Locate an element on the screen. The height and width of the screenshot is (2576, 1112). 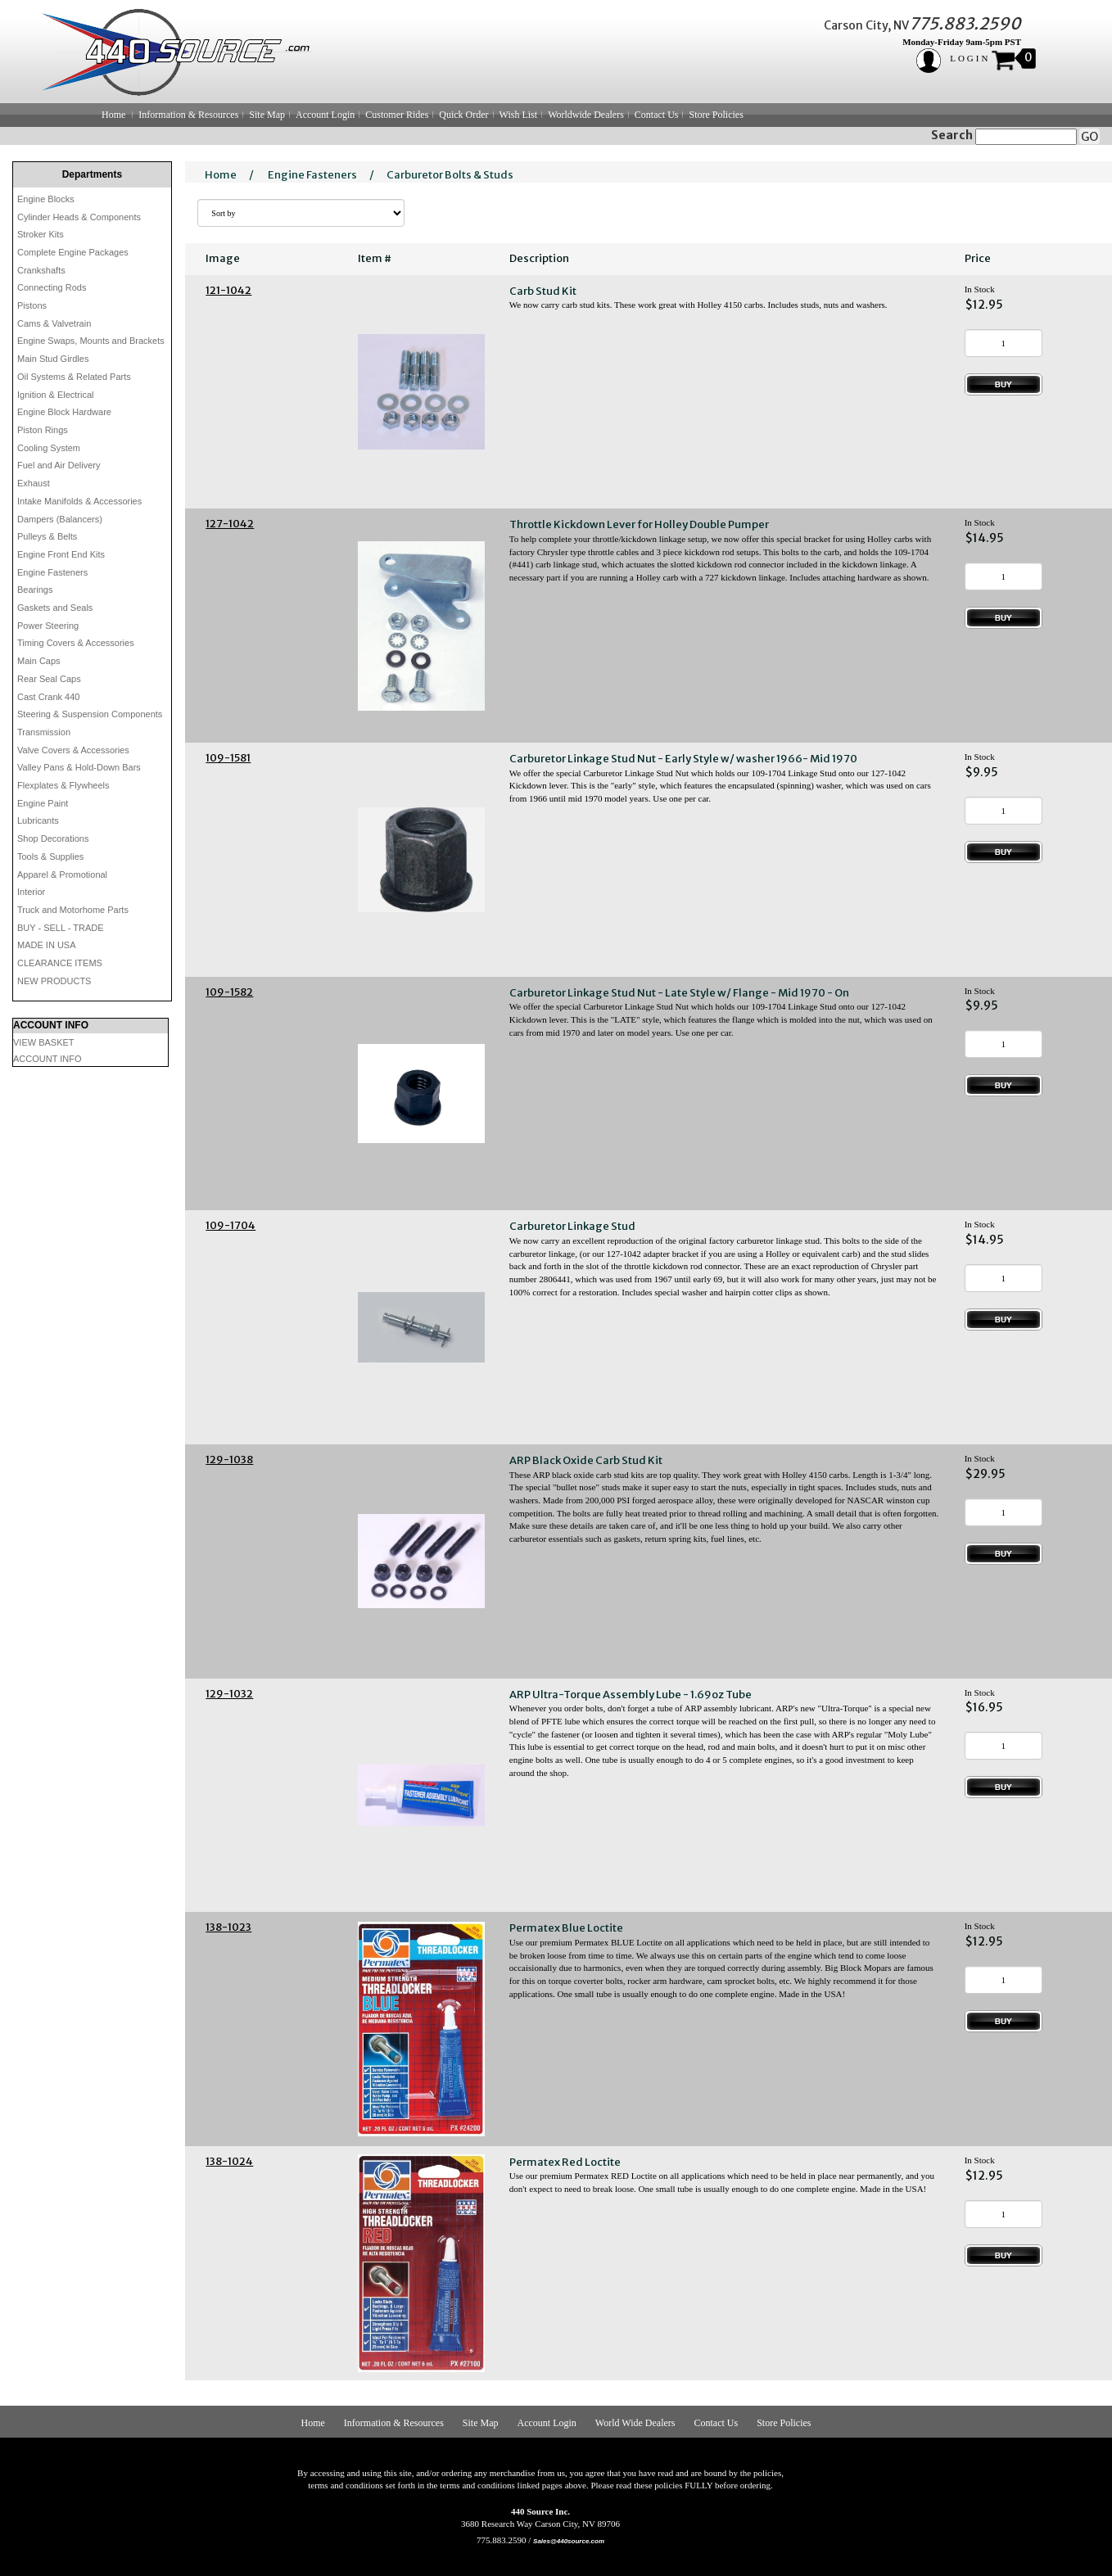
Pistons is located at coordinates (32, 305).